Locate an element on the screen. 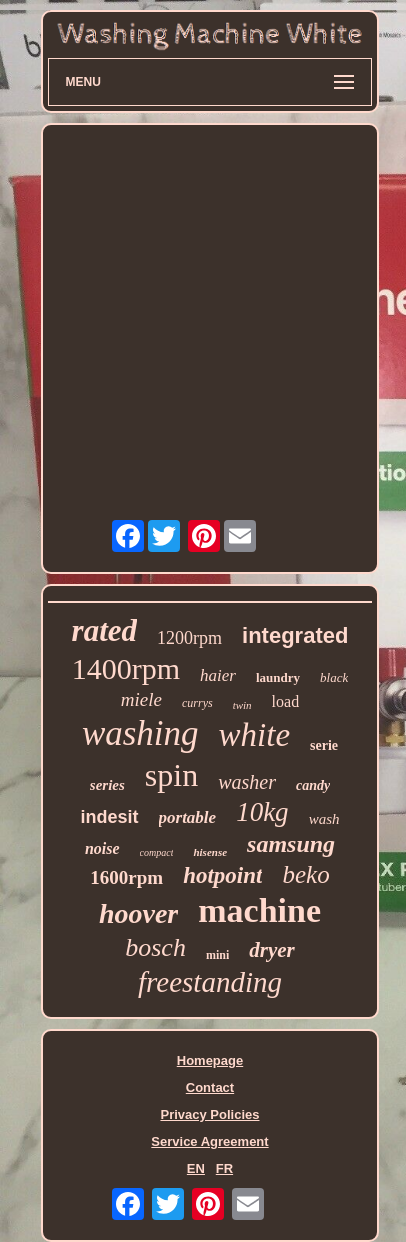 The image size is (406, 1242). Contact is located at coordinates (210, 1087).